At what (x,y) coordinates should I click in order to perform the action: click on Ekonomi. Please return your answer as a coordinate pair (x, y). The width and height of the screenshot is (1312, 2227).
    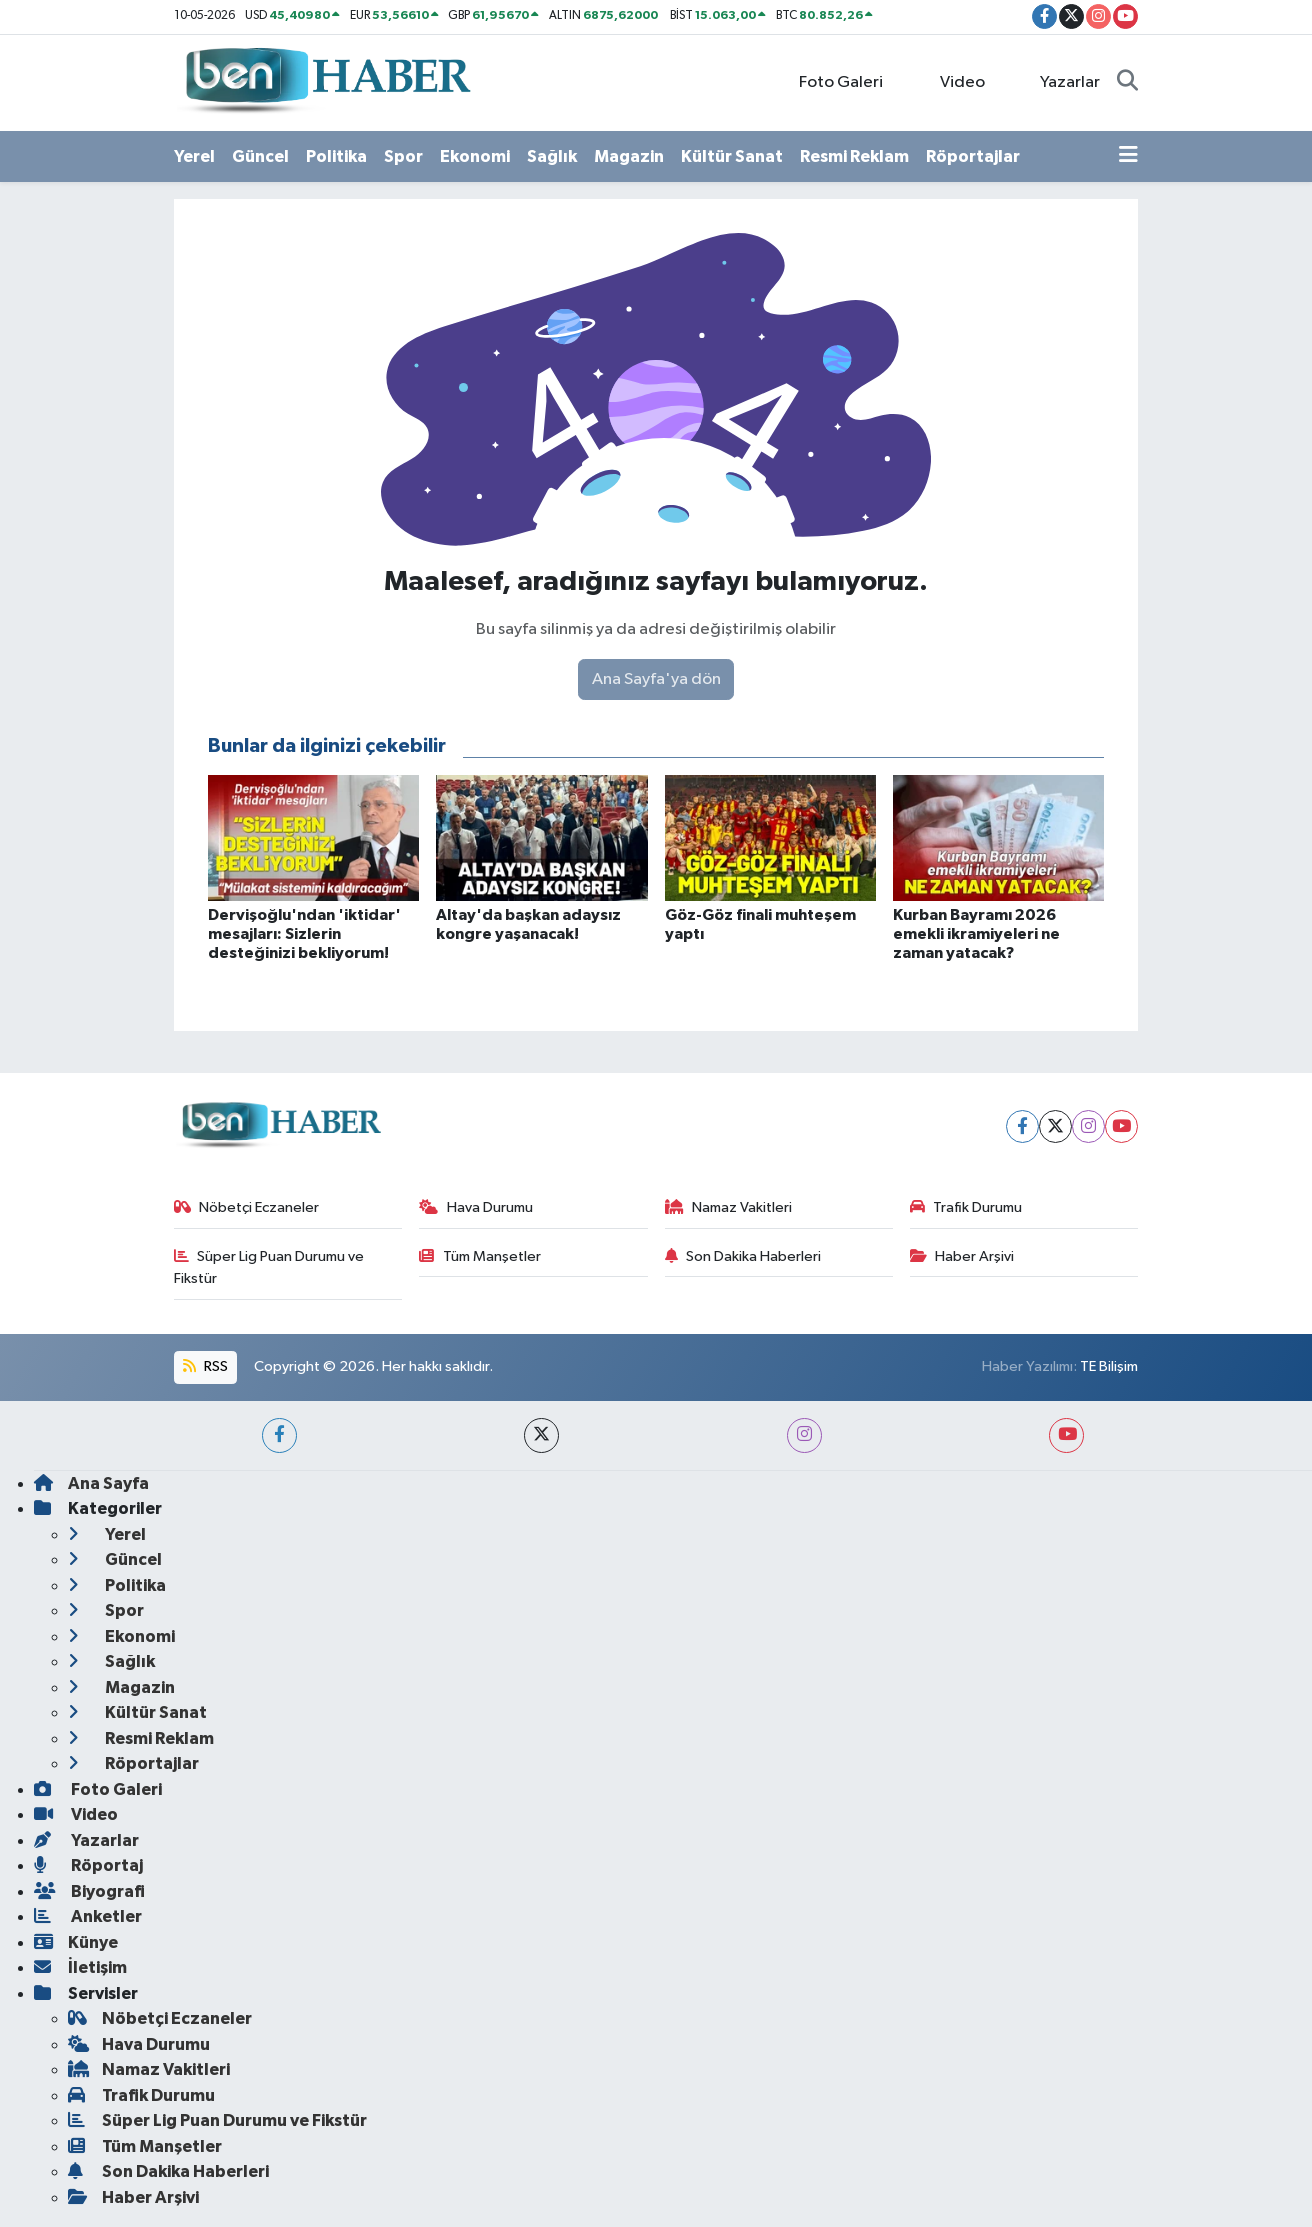
    Looking at the image, I should click on (475, 156).